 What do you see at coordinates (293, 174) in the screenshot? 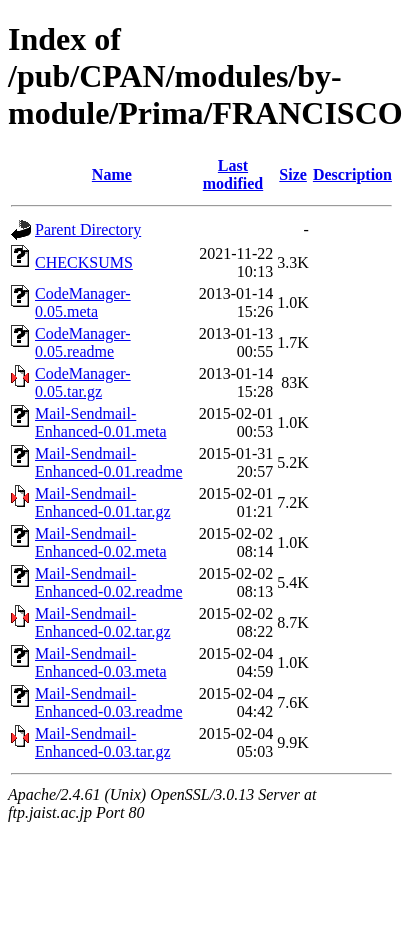
I see `Size` at bounding box center [293, 174].